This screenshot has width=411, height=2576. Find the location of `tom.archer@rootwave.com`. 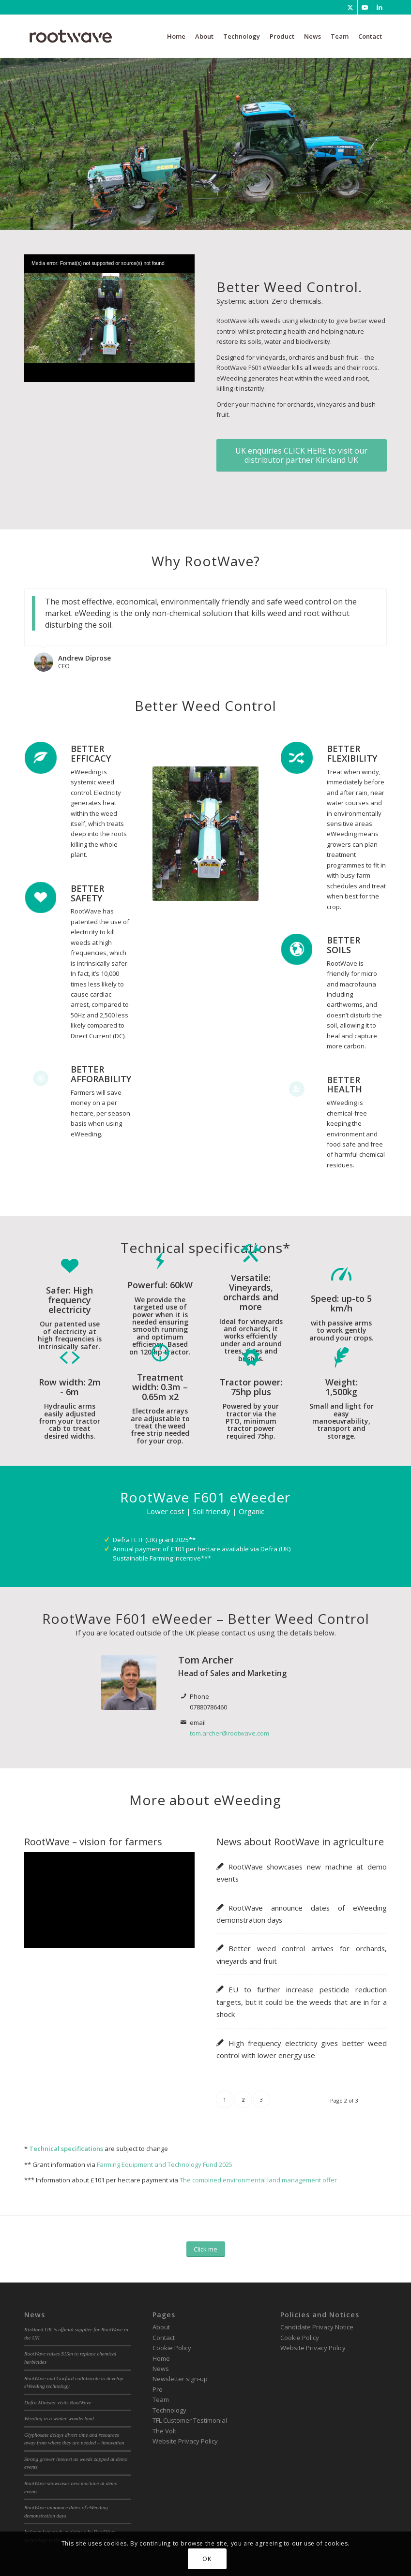

tom.archer@rootwave.com is located at coordinates (229, 1732).